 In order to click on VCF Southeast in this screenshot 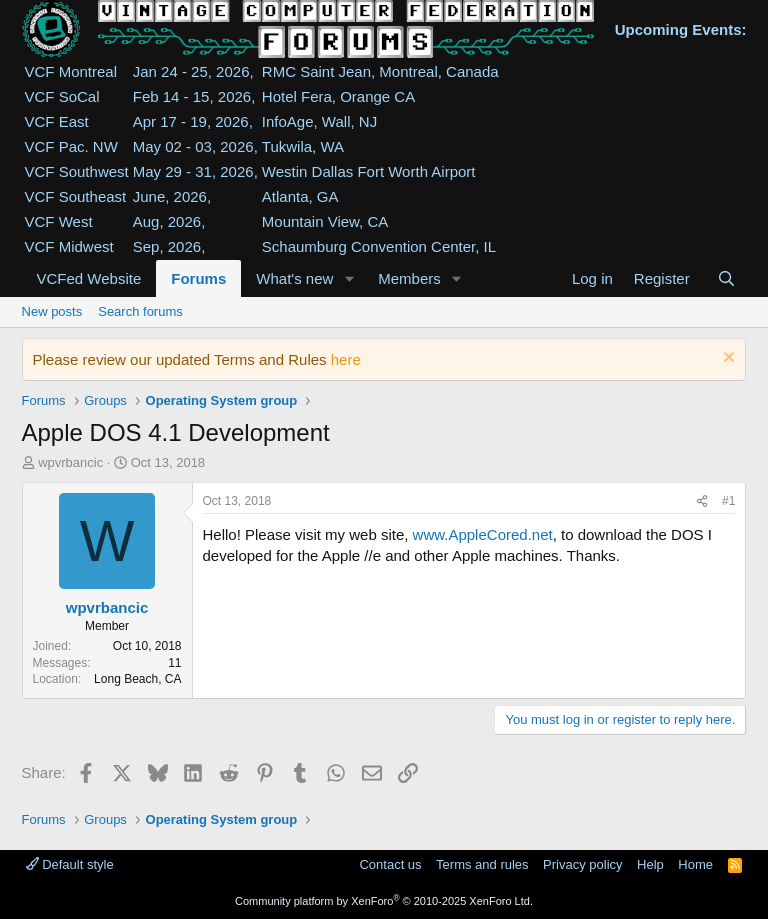, I will do `click(76, 196)`.